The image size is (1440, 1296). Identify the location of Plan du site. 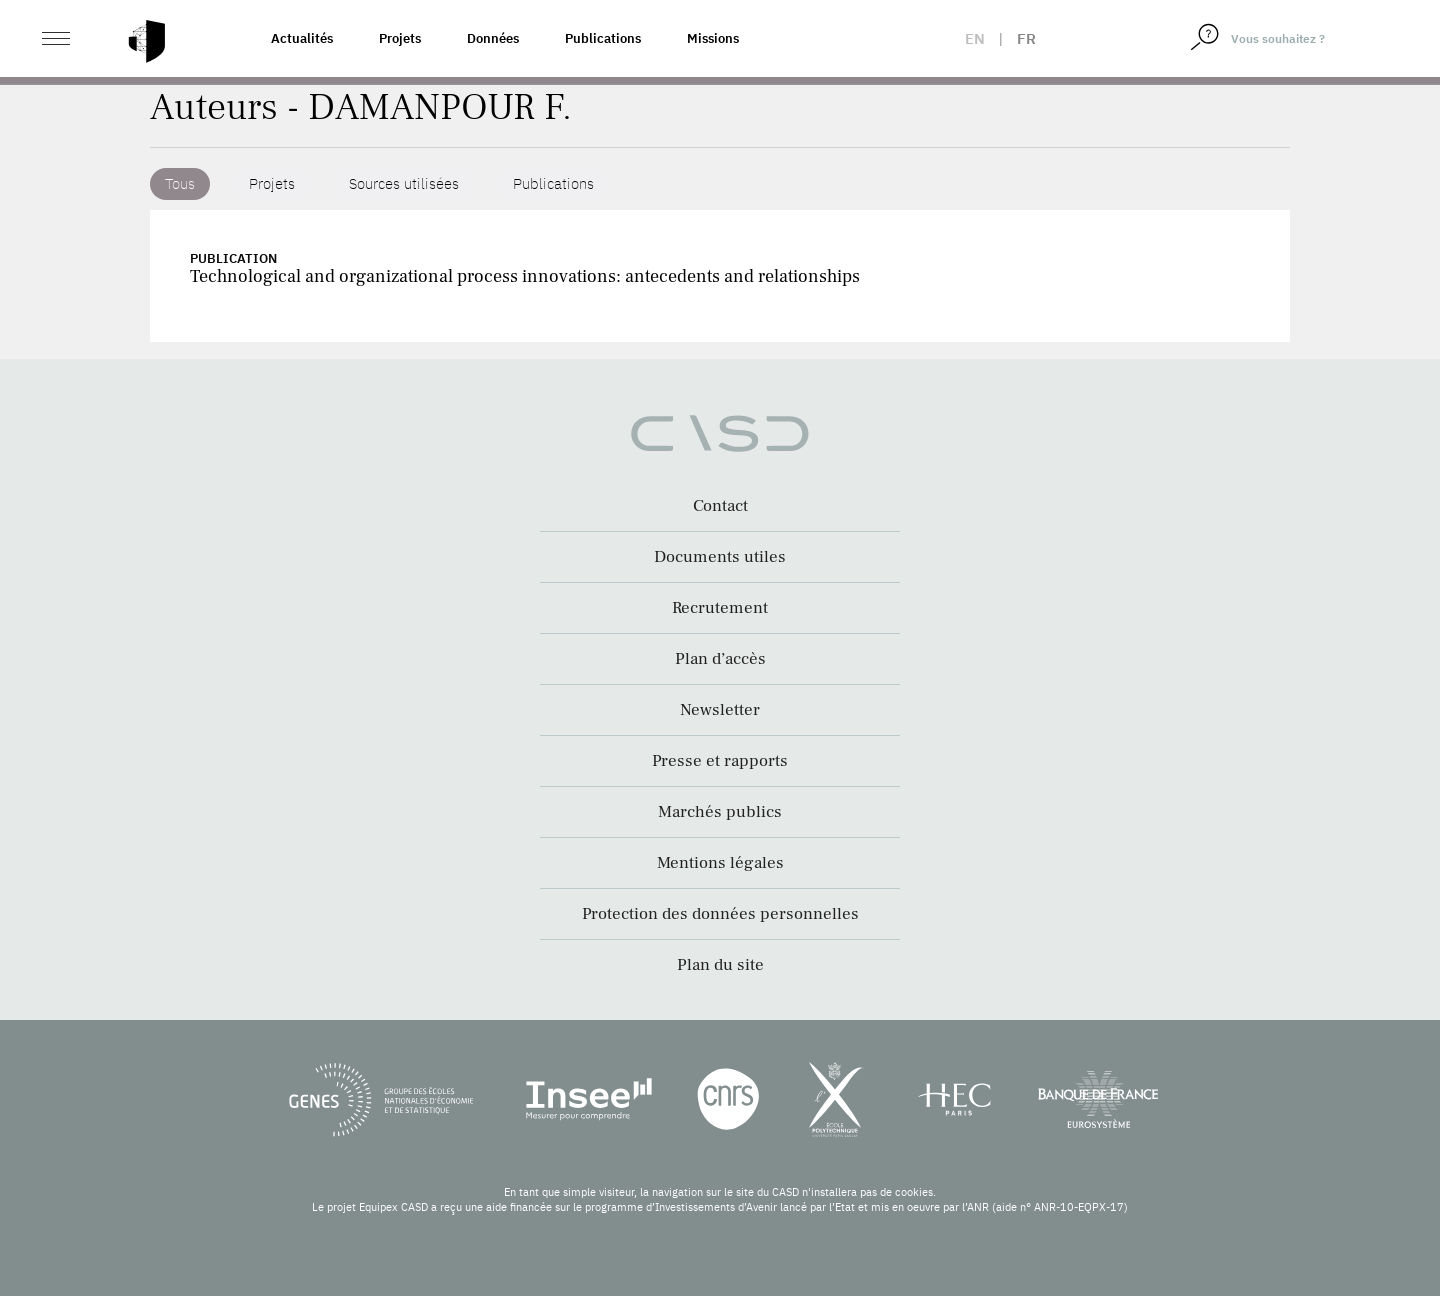
(720, 965).